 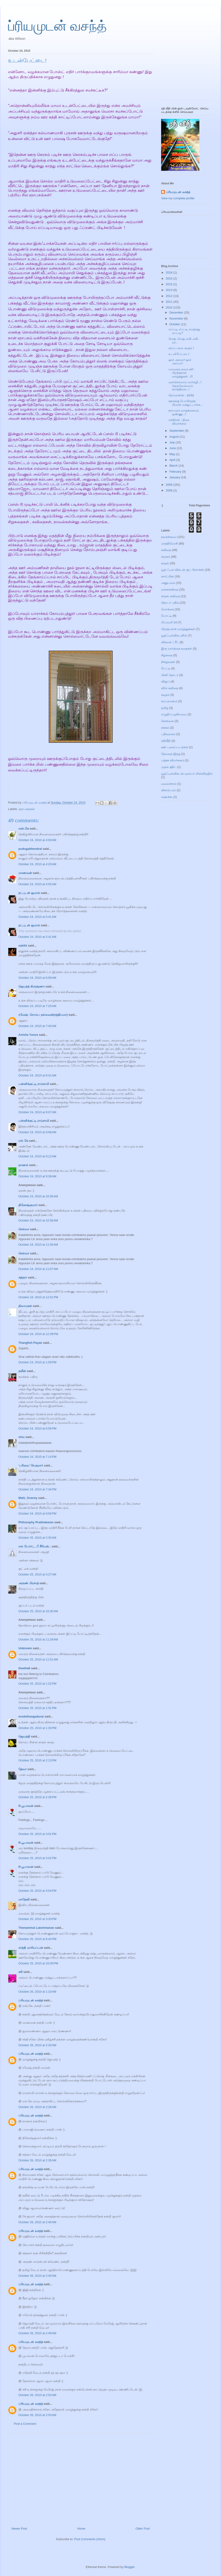 What do you see at coordinates (167, 609) in the screenshot?
I see `மொக்கை` at bounding box center [167, 609].